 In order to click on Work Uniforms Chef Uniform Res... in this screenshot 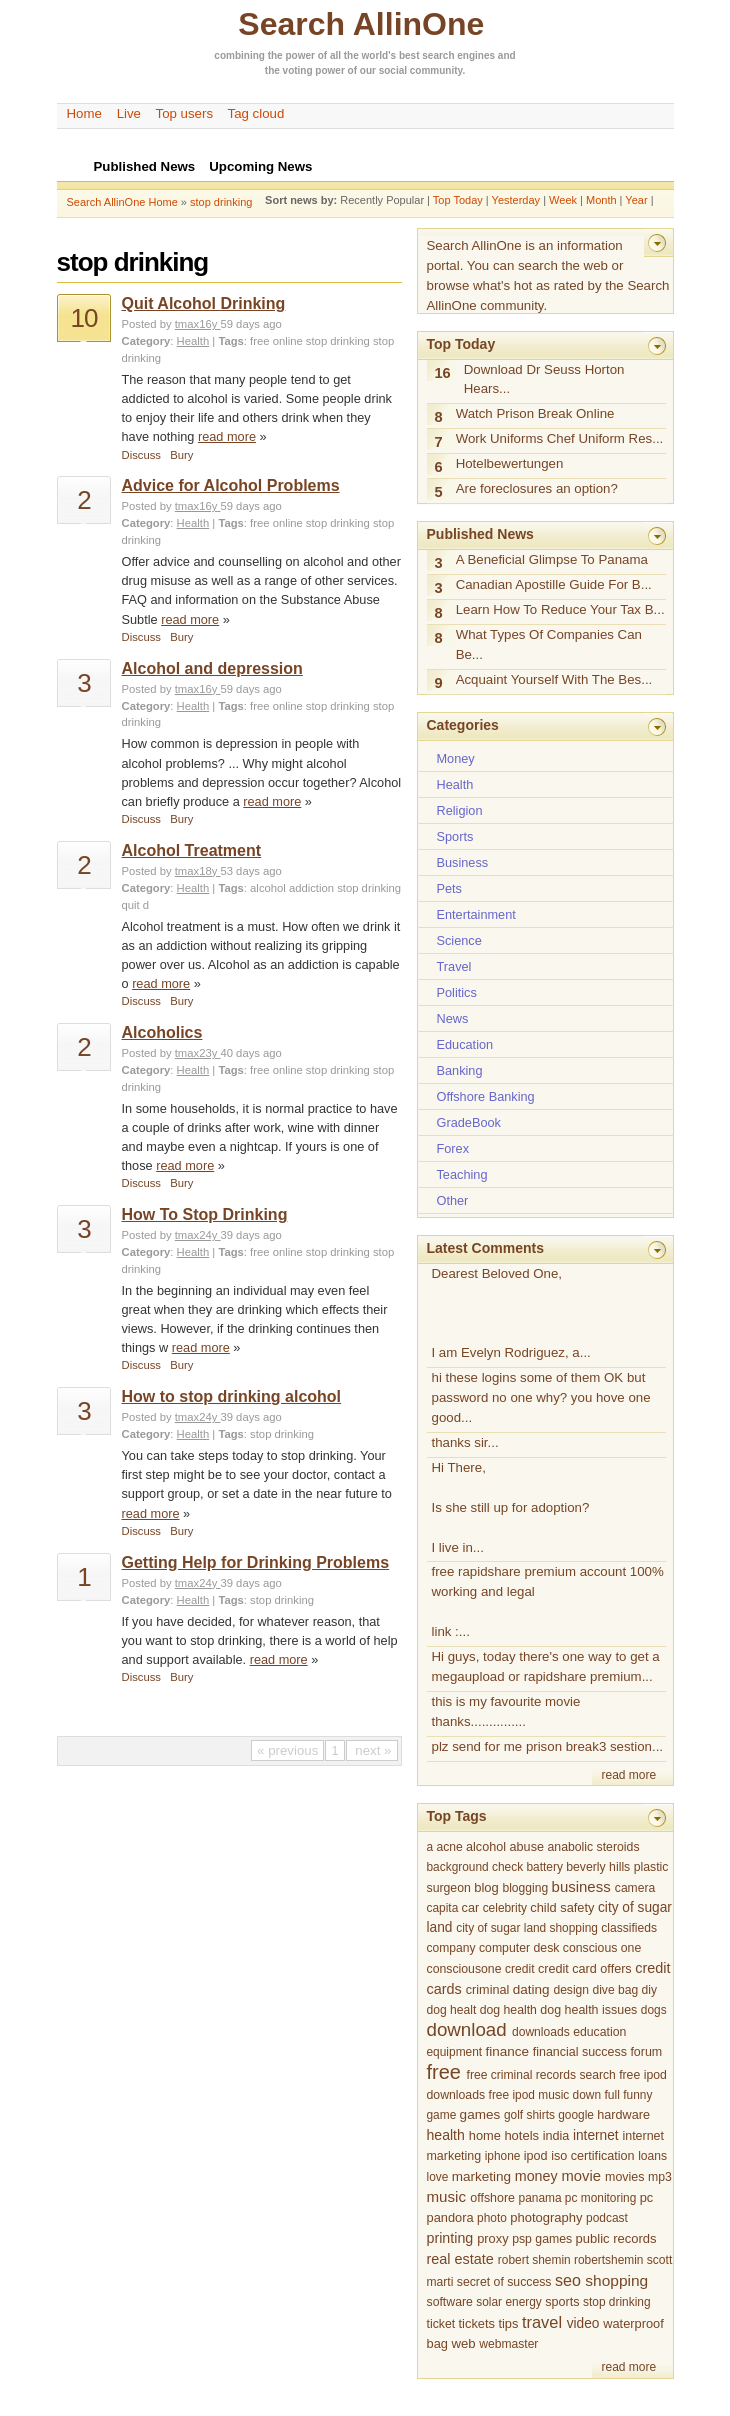, I will do `click(560, 438)`.